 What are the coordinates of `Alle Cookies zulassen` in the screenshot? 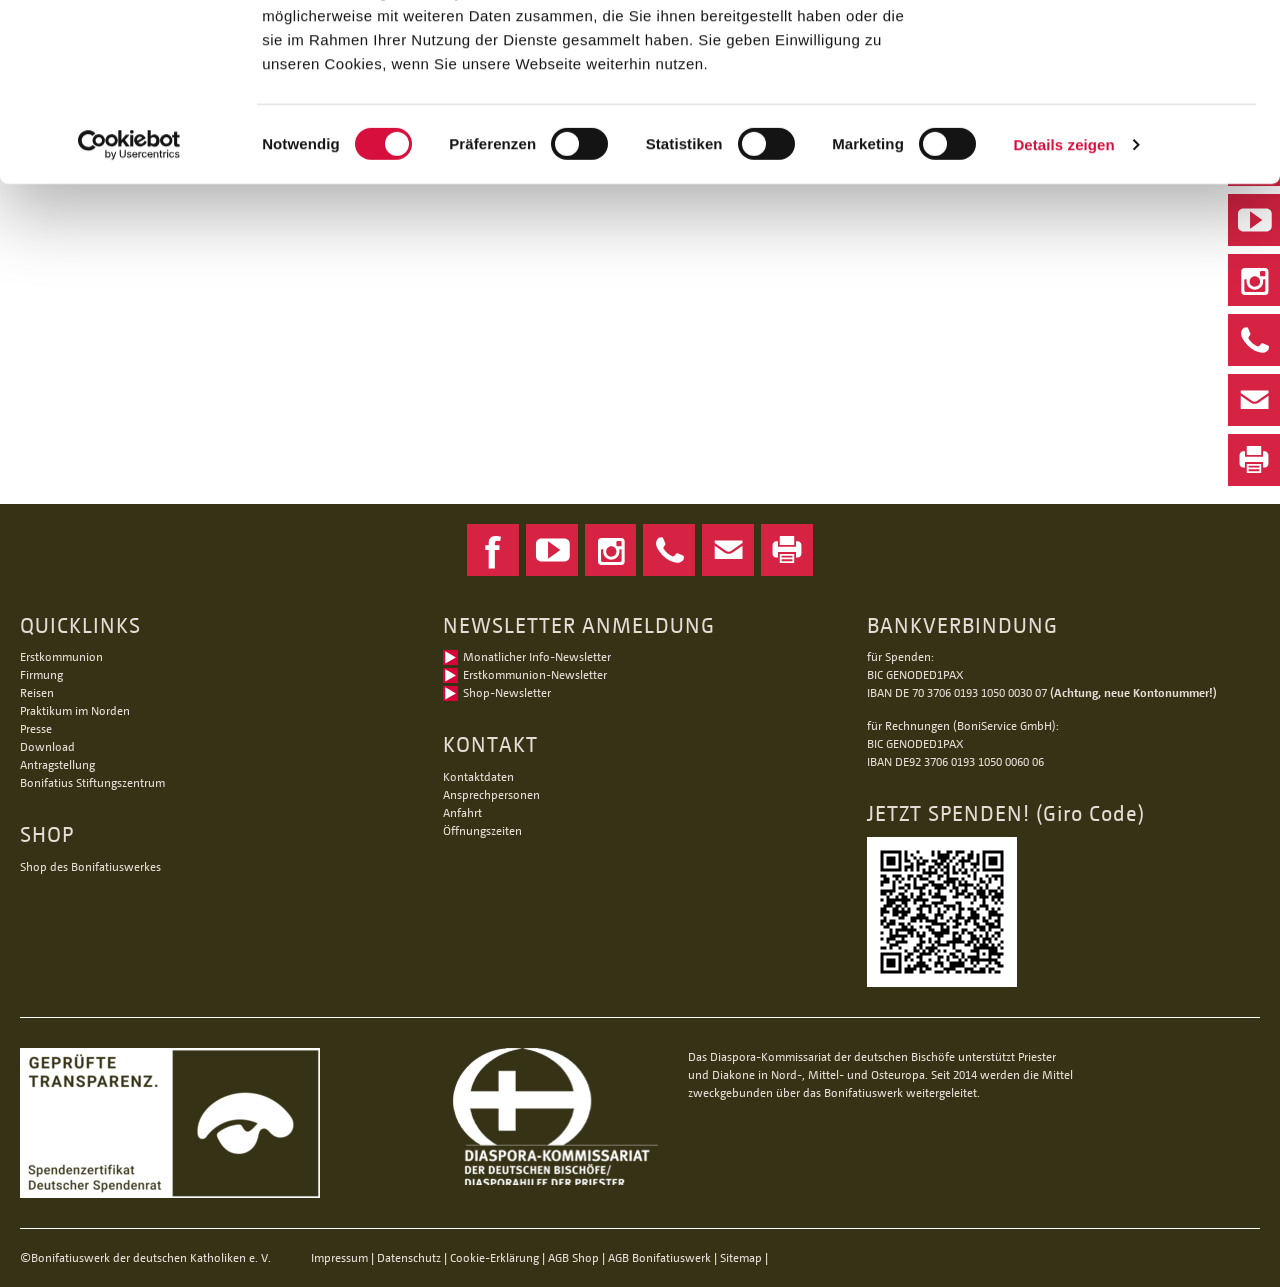 It's located at (1113, 49).